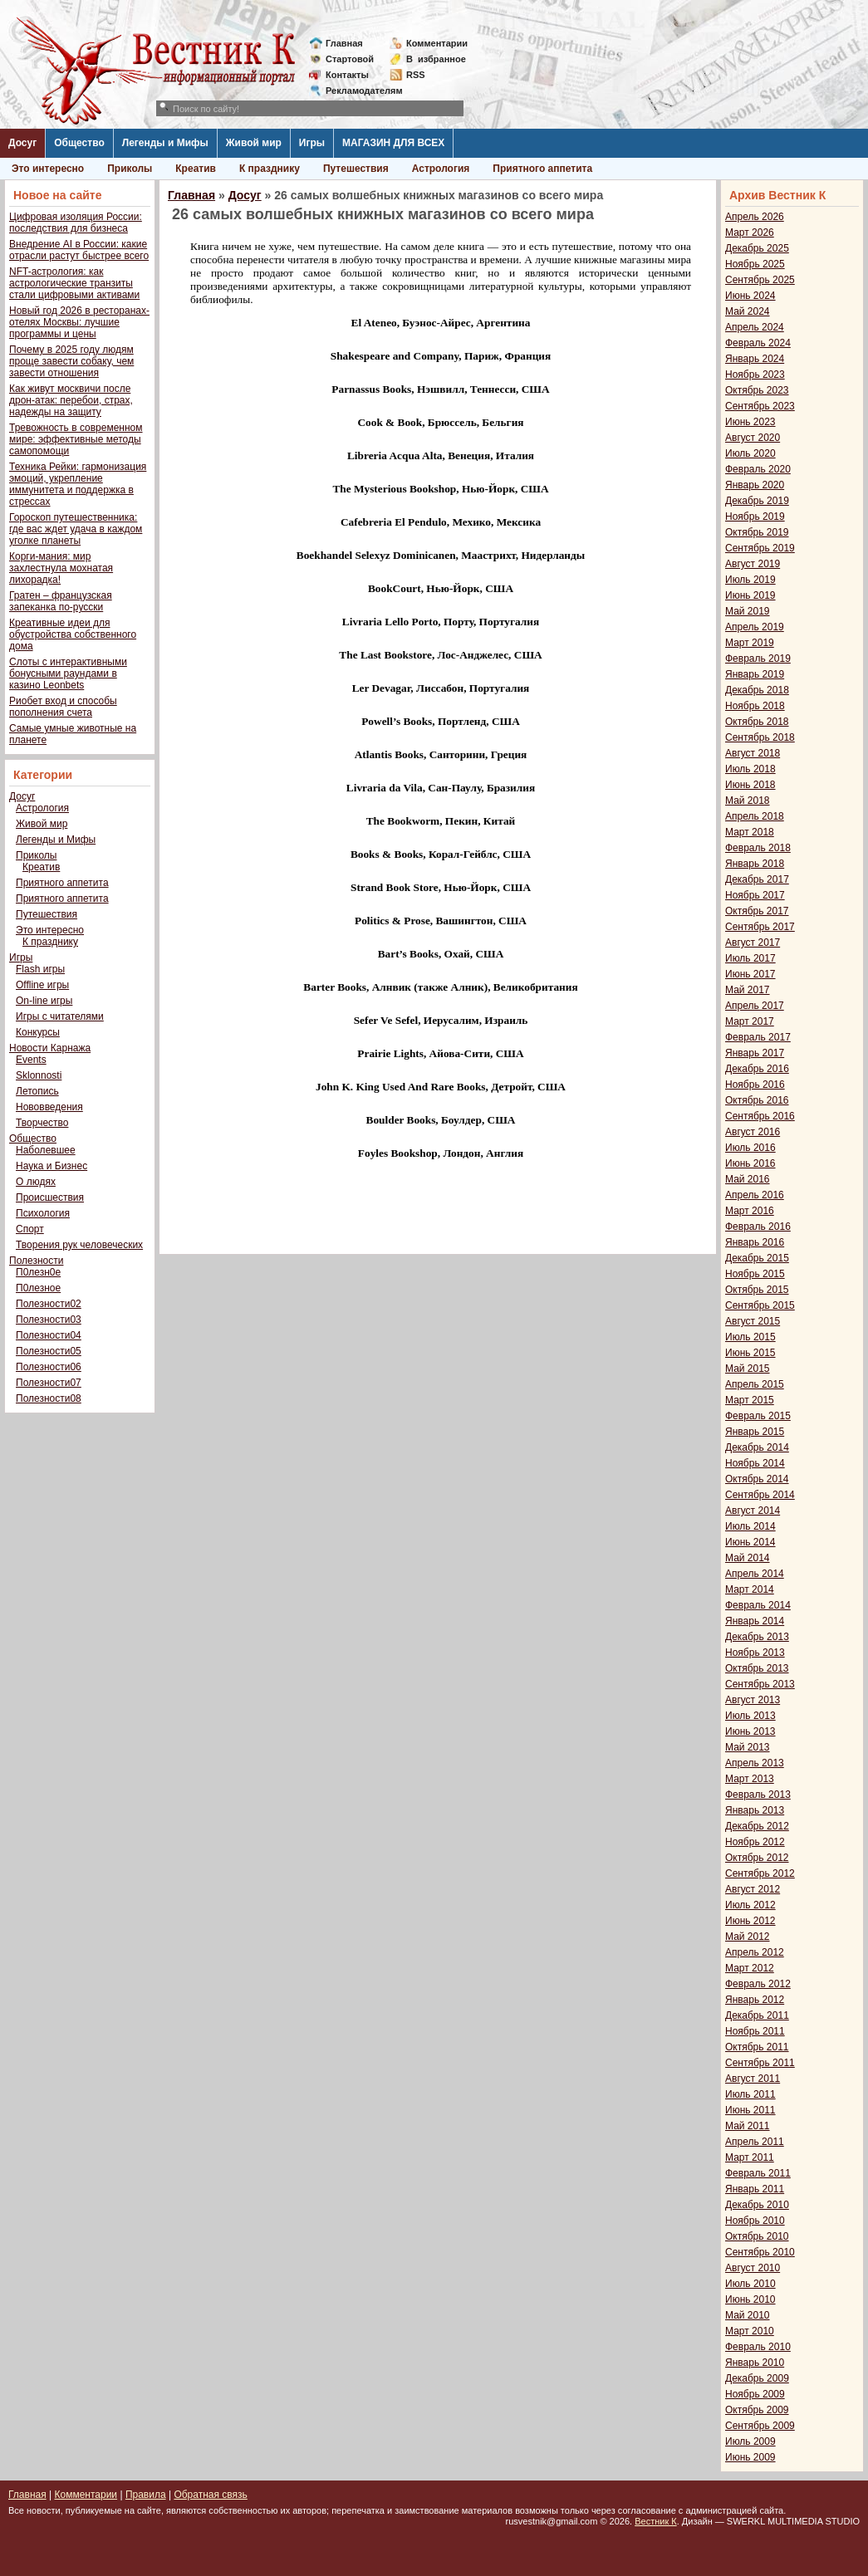  I want to click on Май 2012, so click(747, 1936).